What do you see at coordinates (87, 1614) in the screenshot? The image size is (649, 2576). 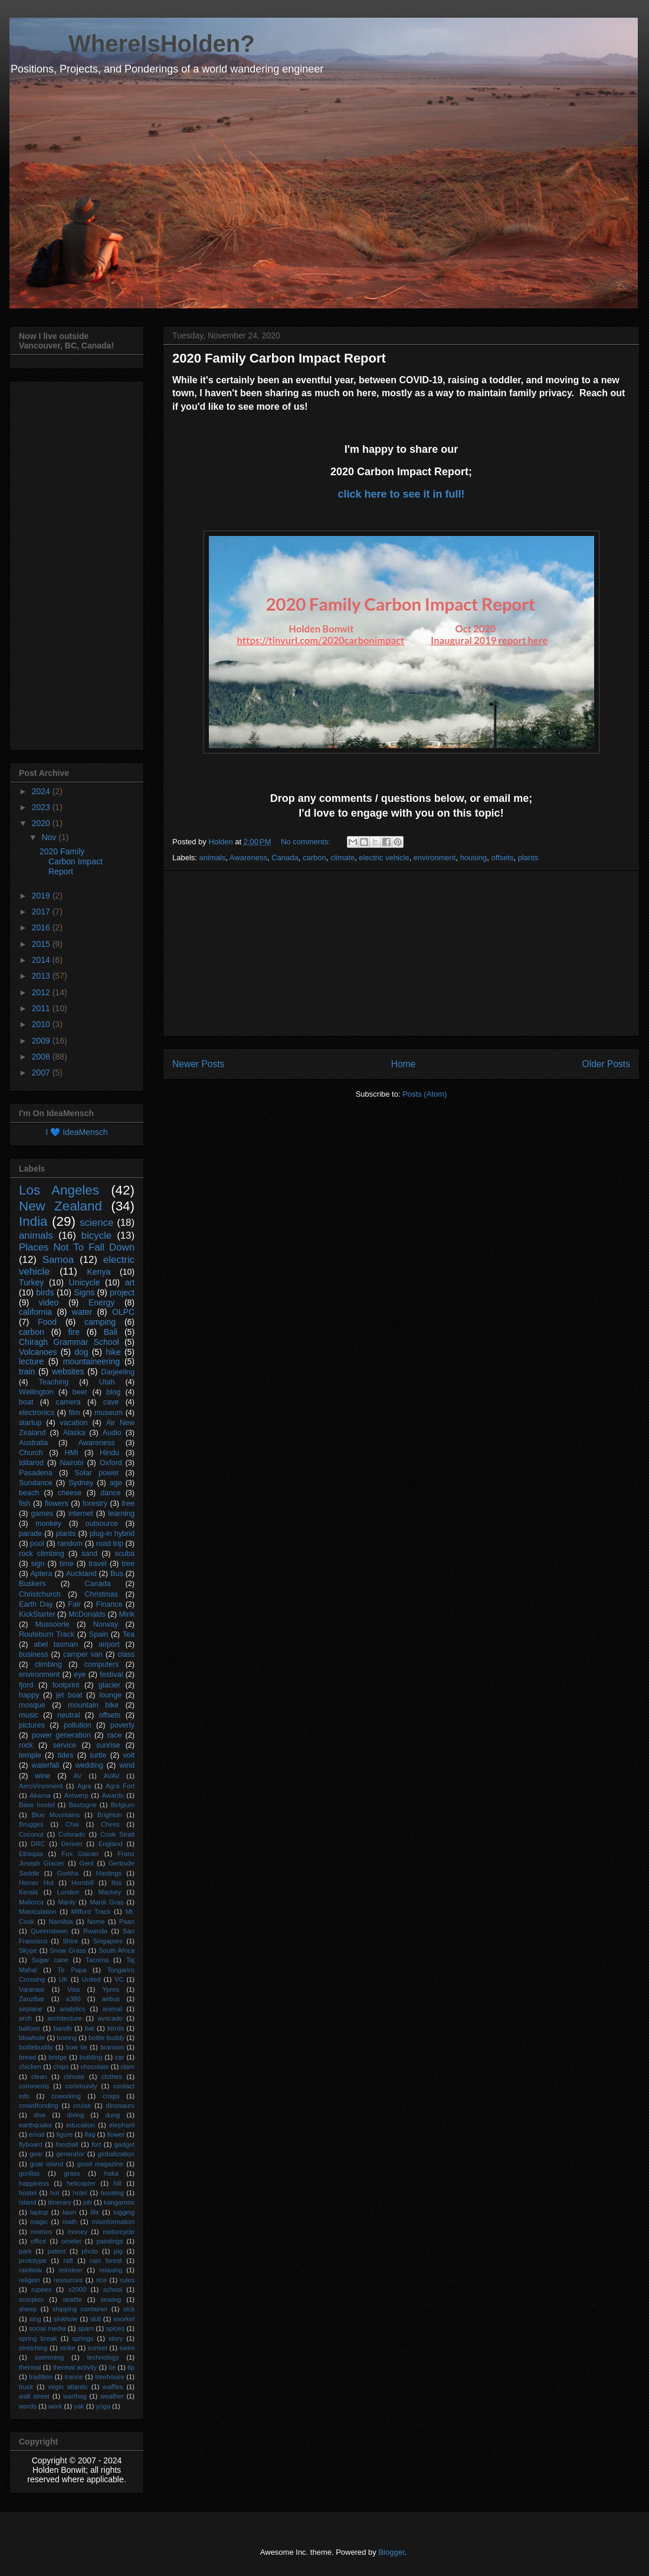 I see `McDonalds` at bounding box center [87, 1614].